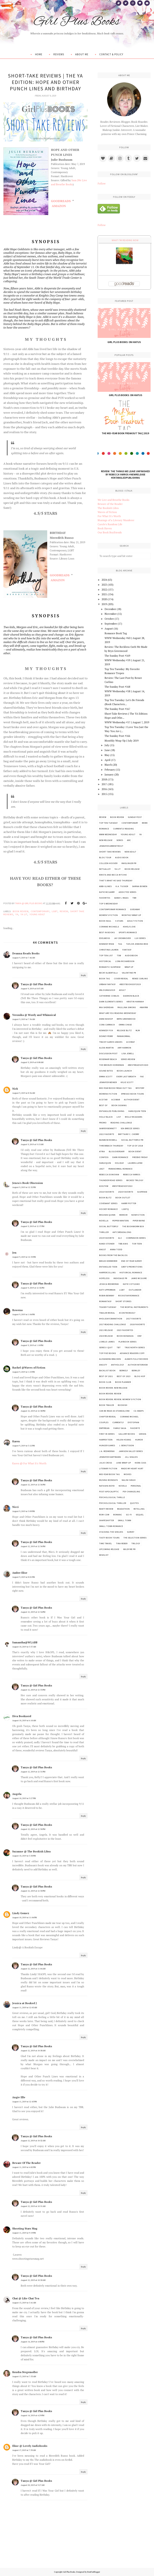 This screenshot has width=154, height=2576. Describe the element at coordinates (107, 1370) in the screenshot. I see `backlist book` at that location.